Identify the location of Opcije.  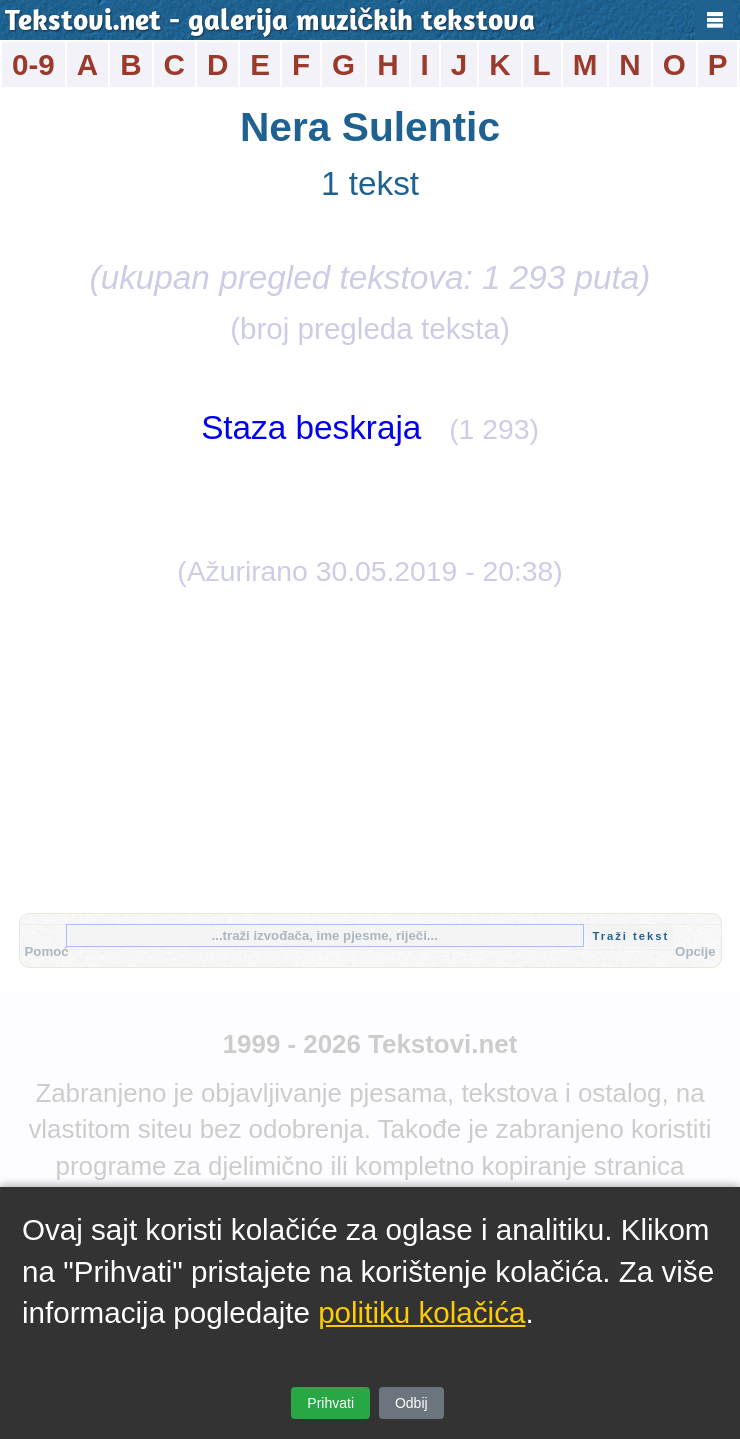
(695, 951).